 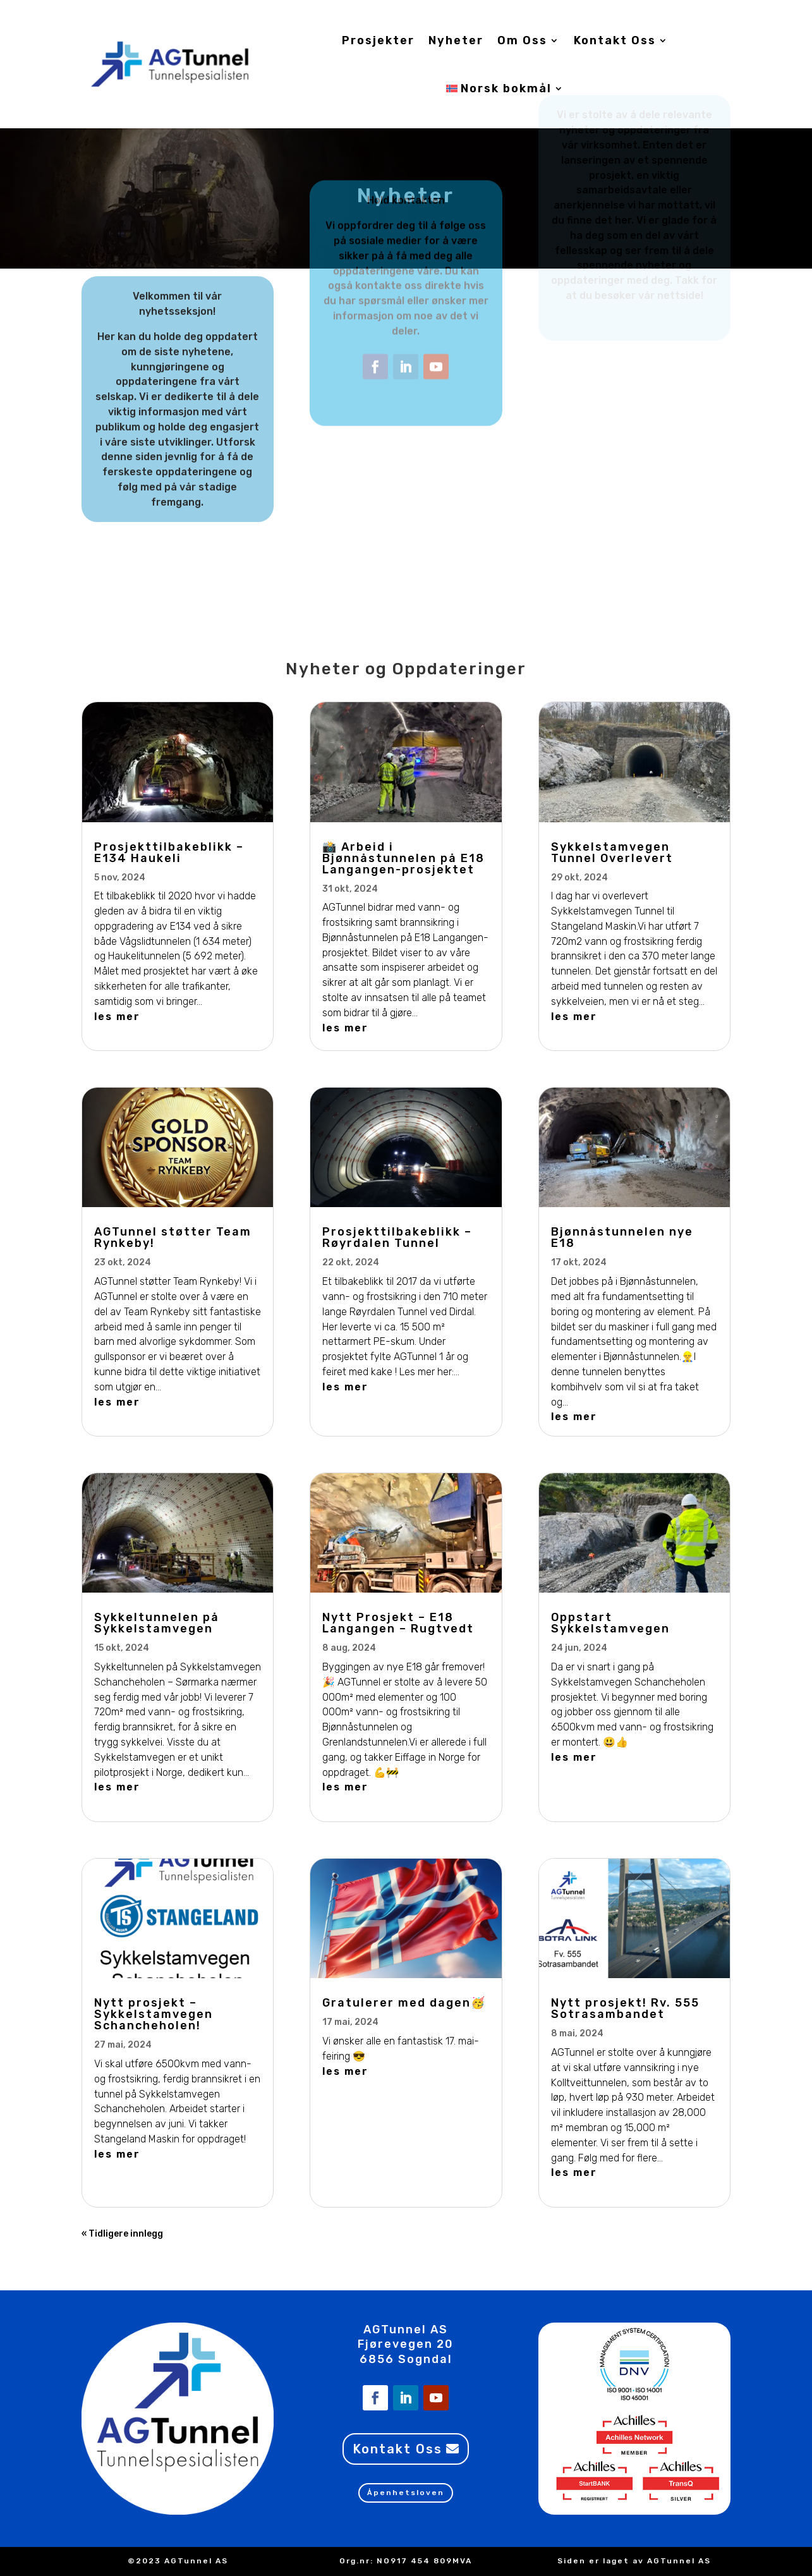 I want to click on Sykkeltunnelen på Sykkelstamvegen, so click(x=156, y=1623).